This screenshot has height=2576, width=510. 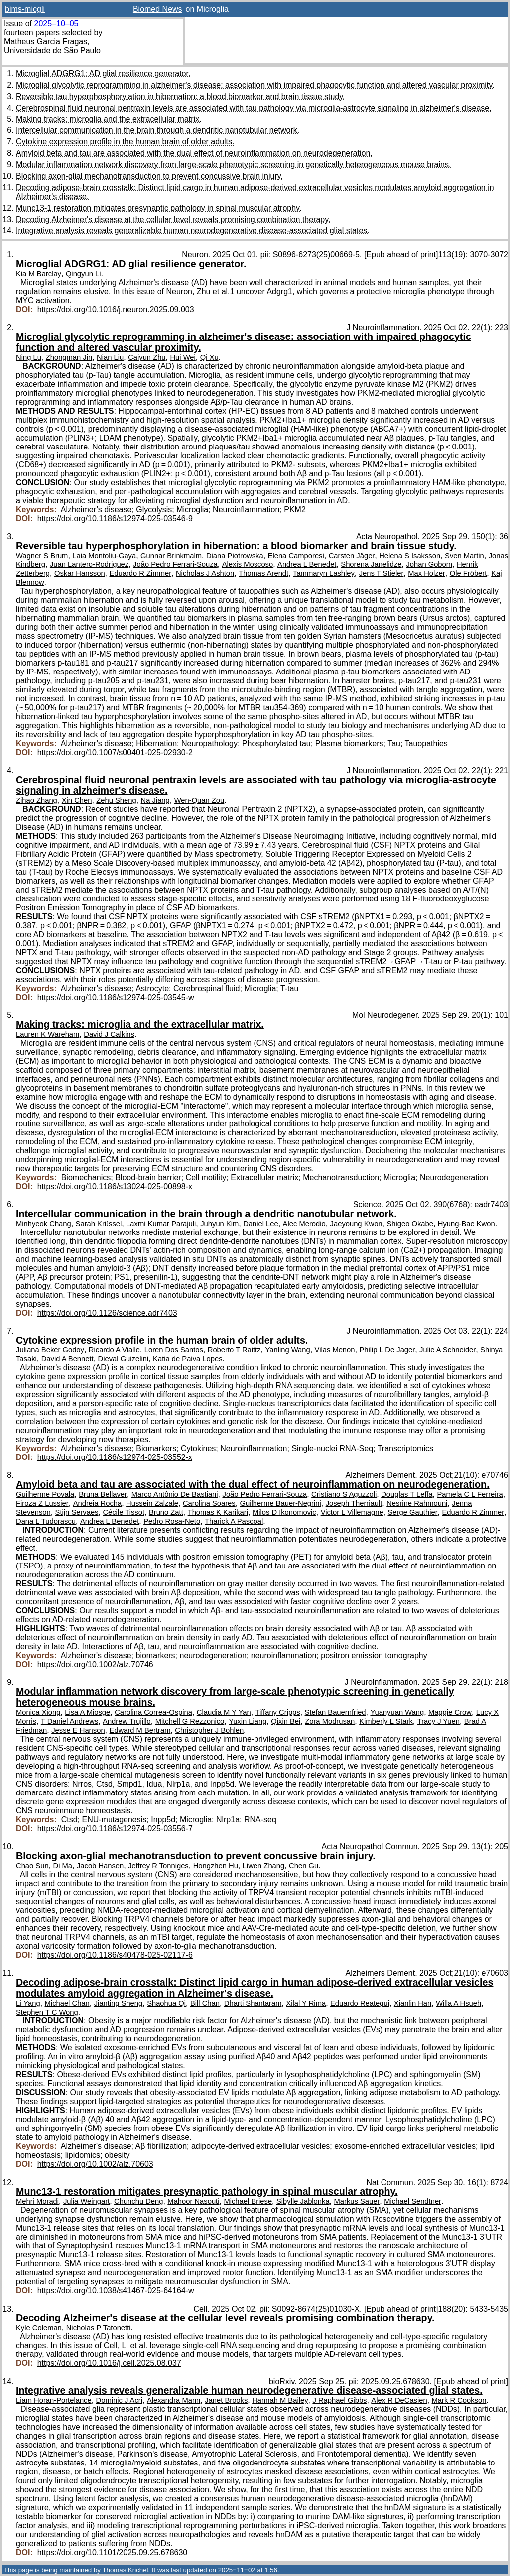 What do you see at coordinates (115, 518) in the screenshot?
I see `https://doi.org/10.1186/s12974-025-03546-9` at bounding box center [115, 518].